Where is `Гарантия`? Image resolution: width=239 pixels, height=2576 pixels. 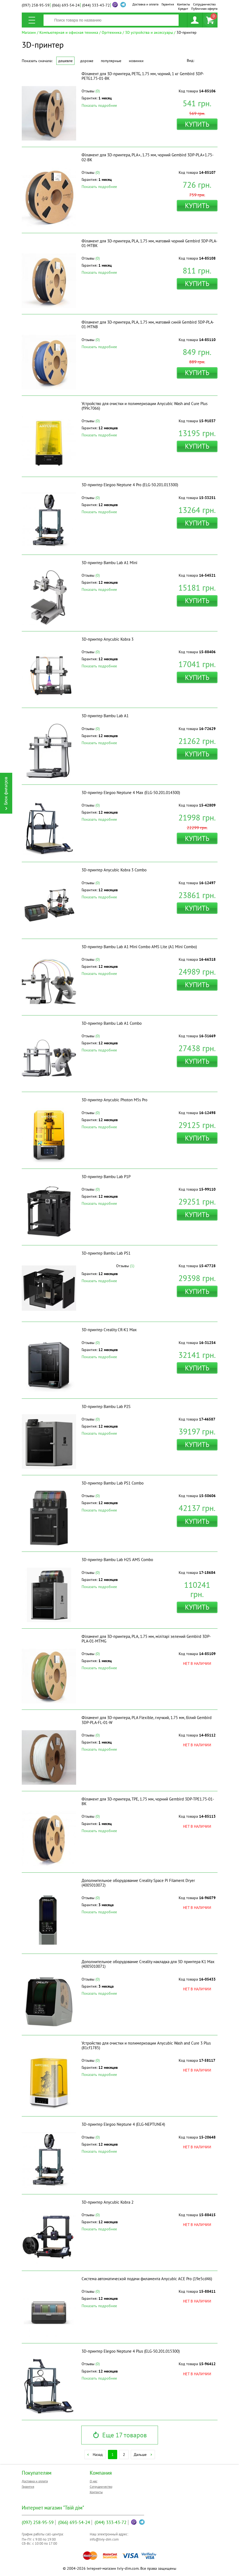
Гарантия is located at coordinates (168, 4).